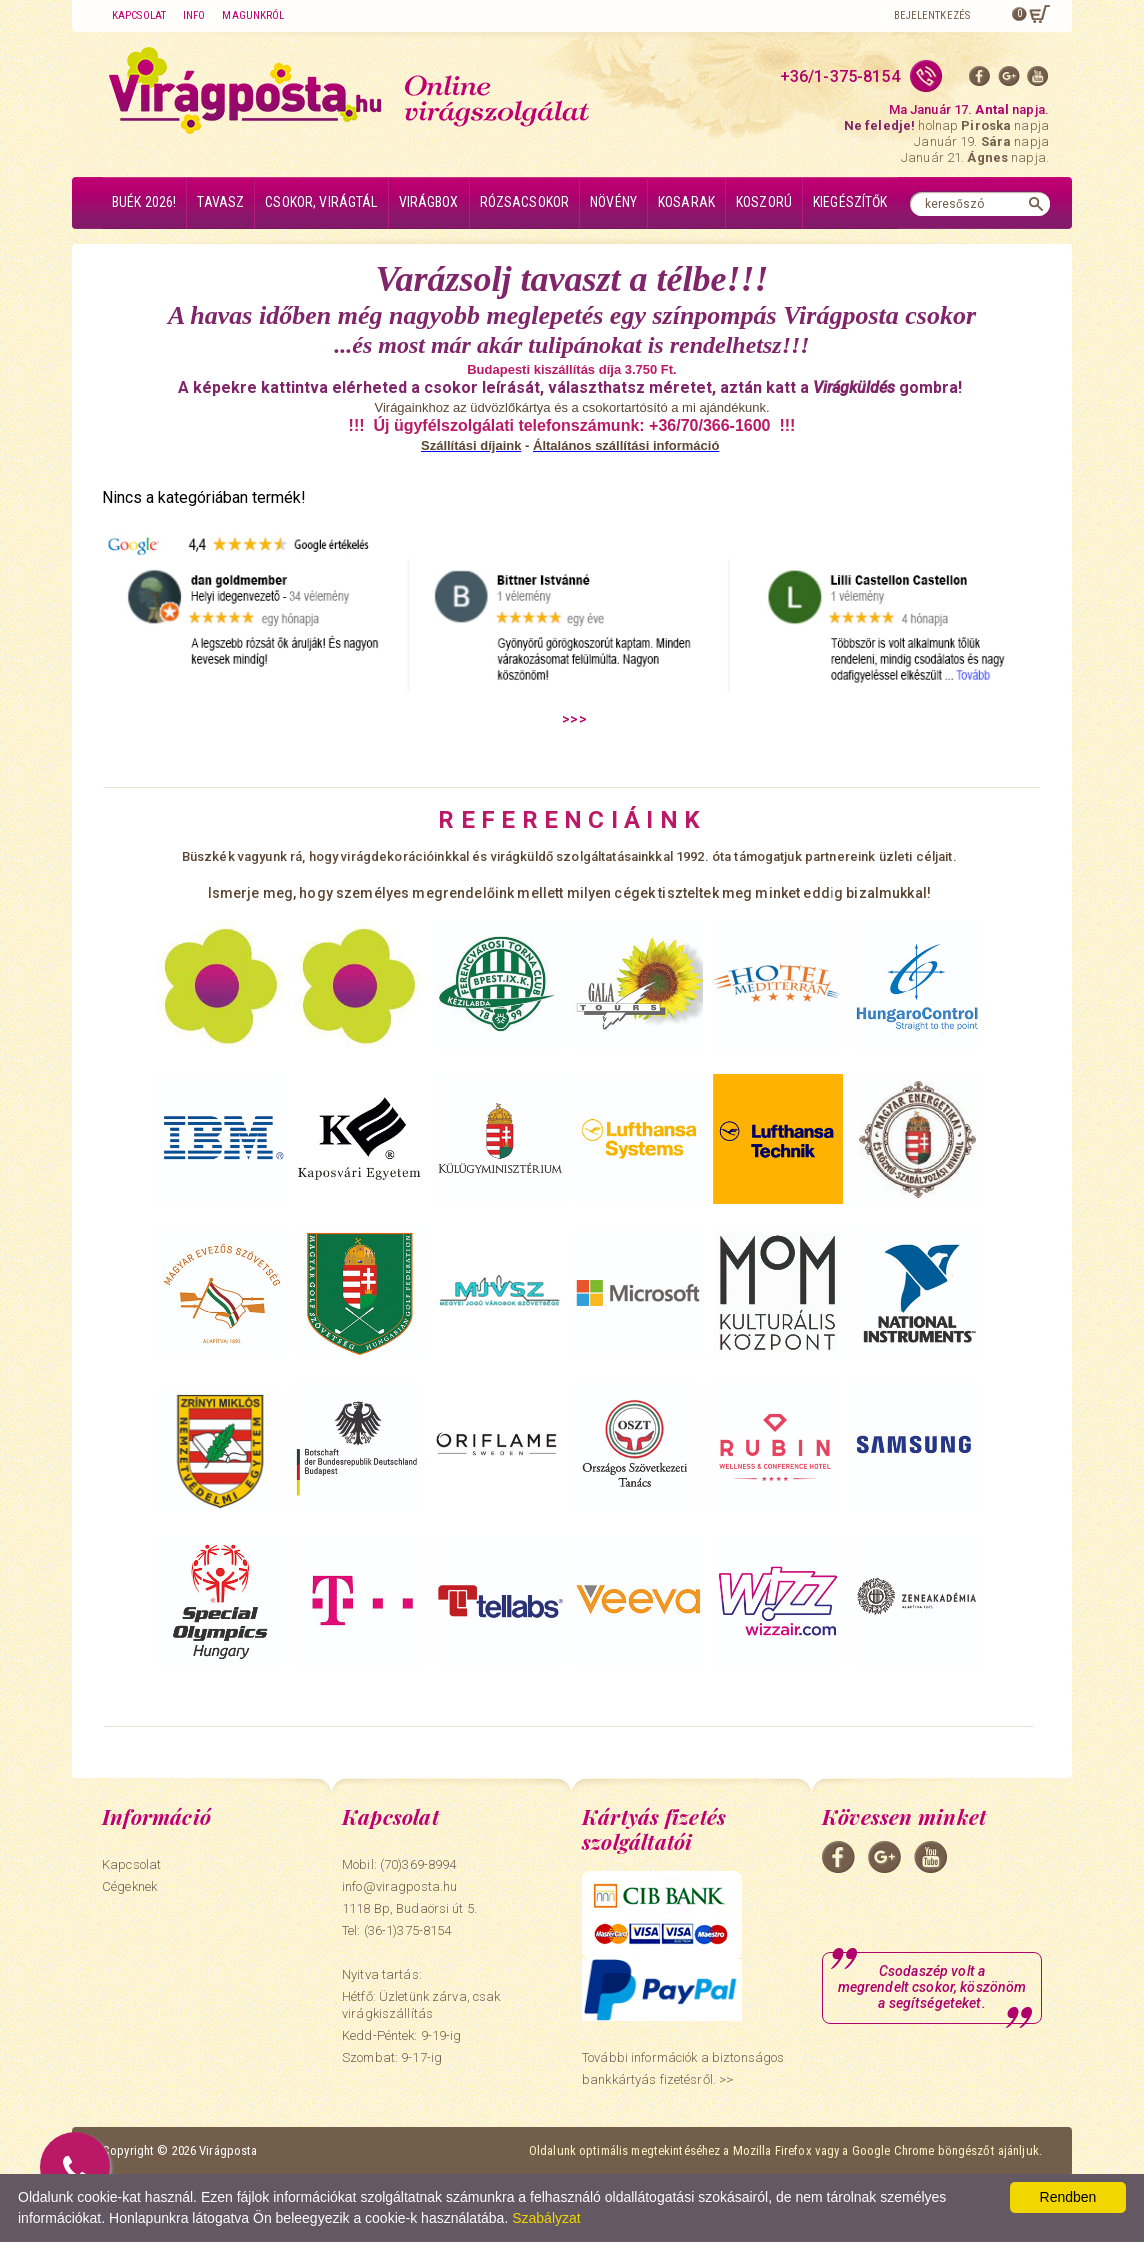 The width and height of the screenshot is (1144, 2242). I want to click on Rózsacsokor, so click(525, 202).